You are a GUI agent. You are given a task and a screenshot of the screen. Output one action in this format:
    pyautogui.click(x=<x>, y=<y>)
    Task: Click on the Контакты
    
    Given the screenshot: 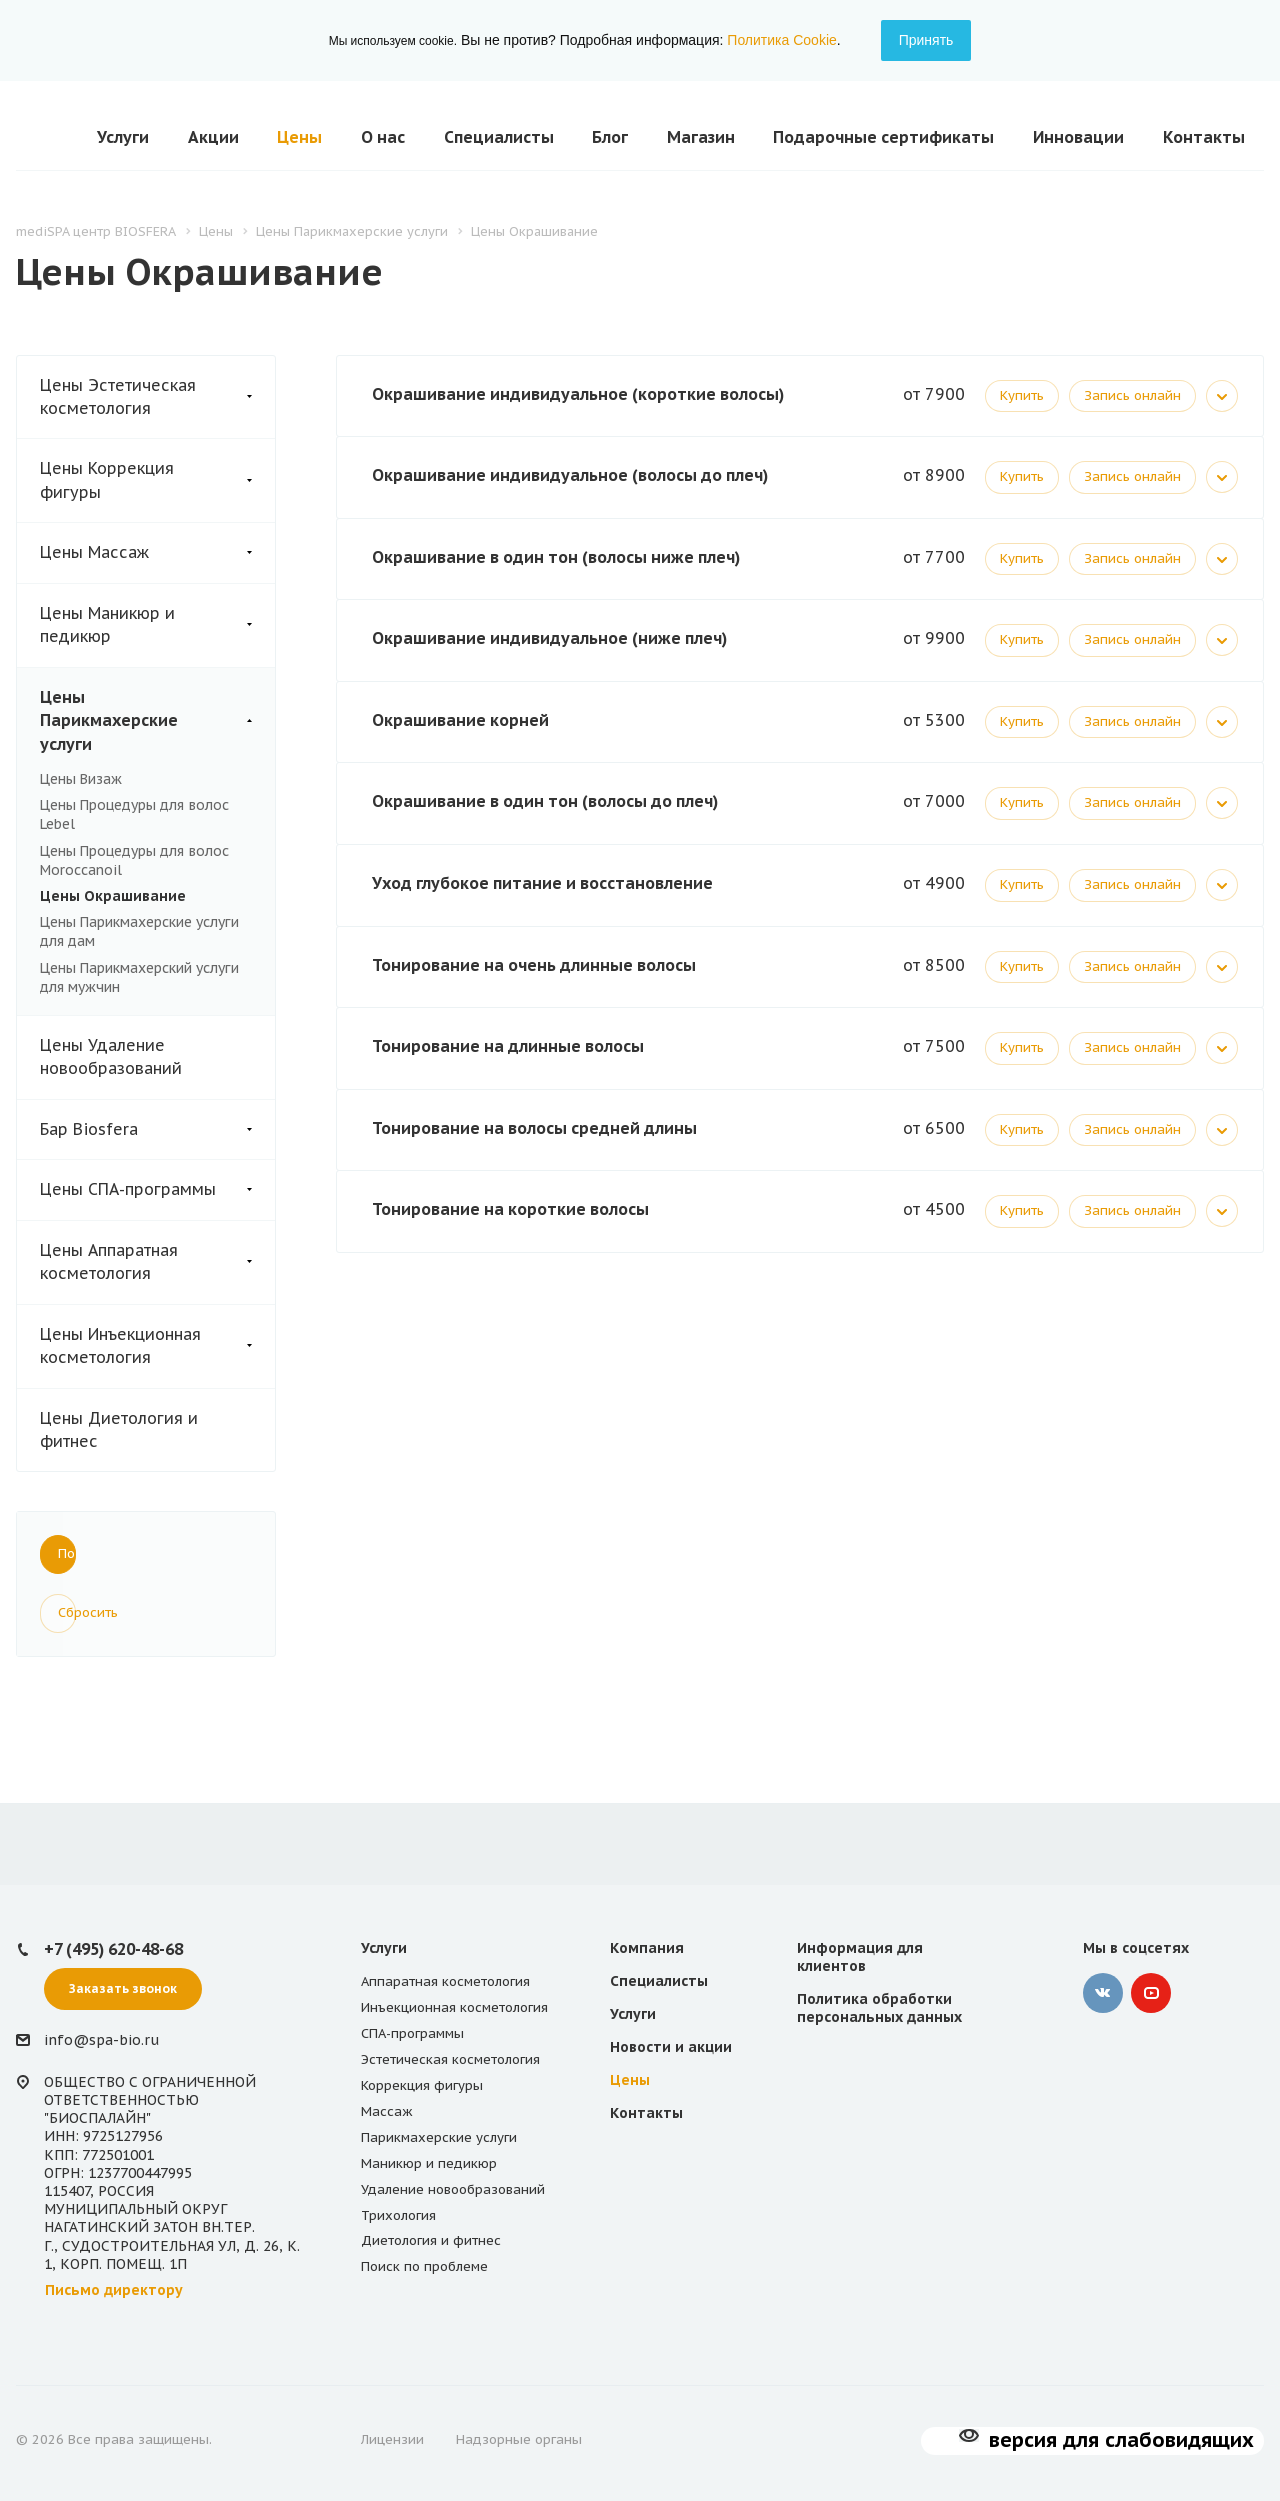 What is the action you would take?
    pyautogui.click(x=1204, y=137)
    